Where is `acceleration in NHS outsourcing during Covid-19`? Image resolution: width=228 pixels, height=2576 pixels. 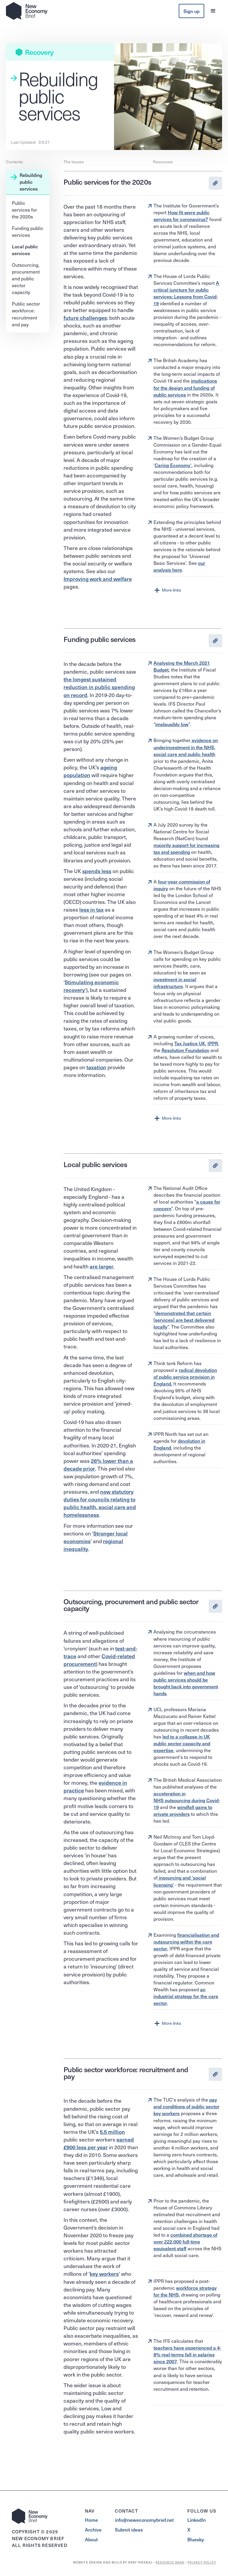
acceleration in NHS outsourcing during Covid-19 is located at coordinates (186, 1800).